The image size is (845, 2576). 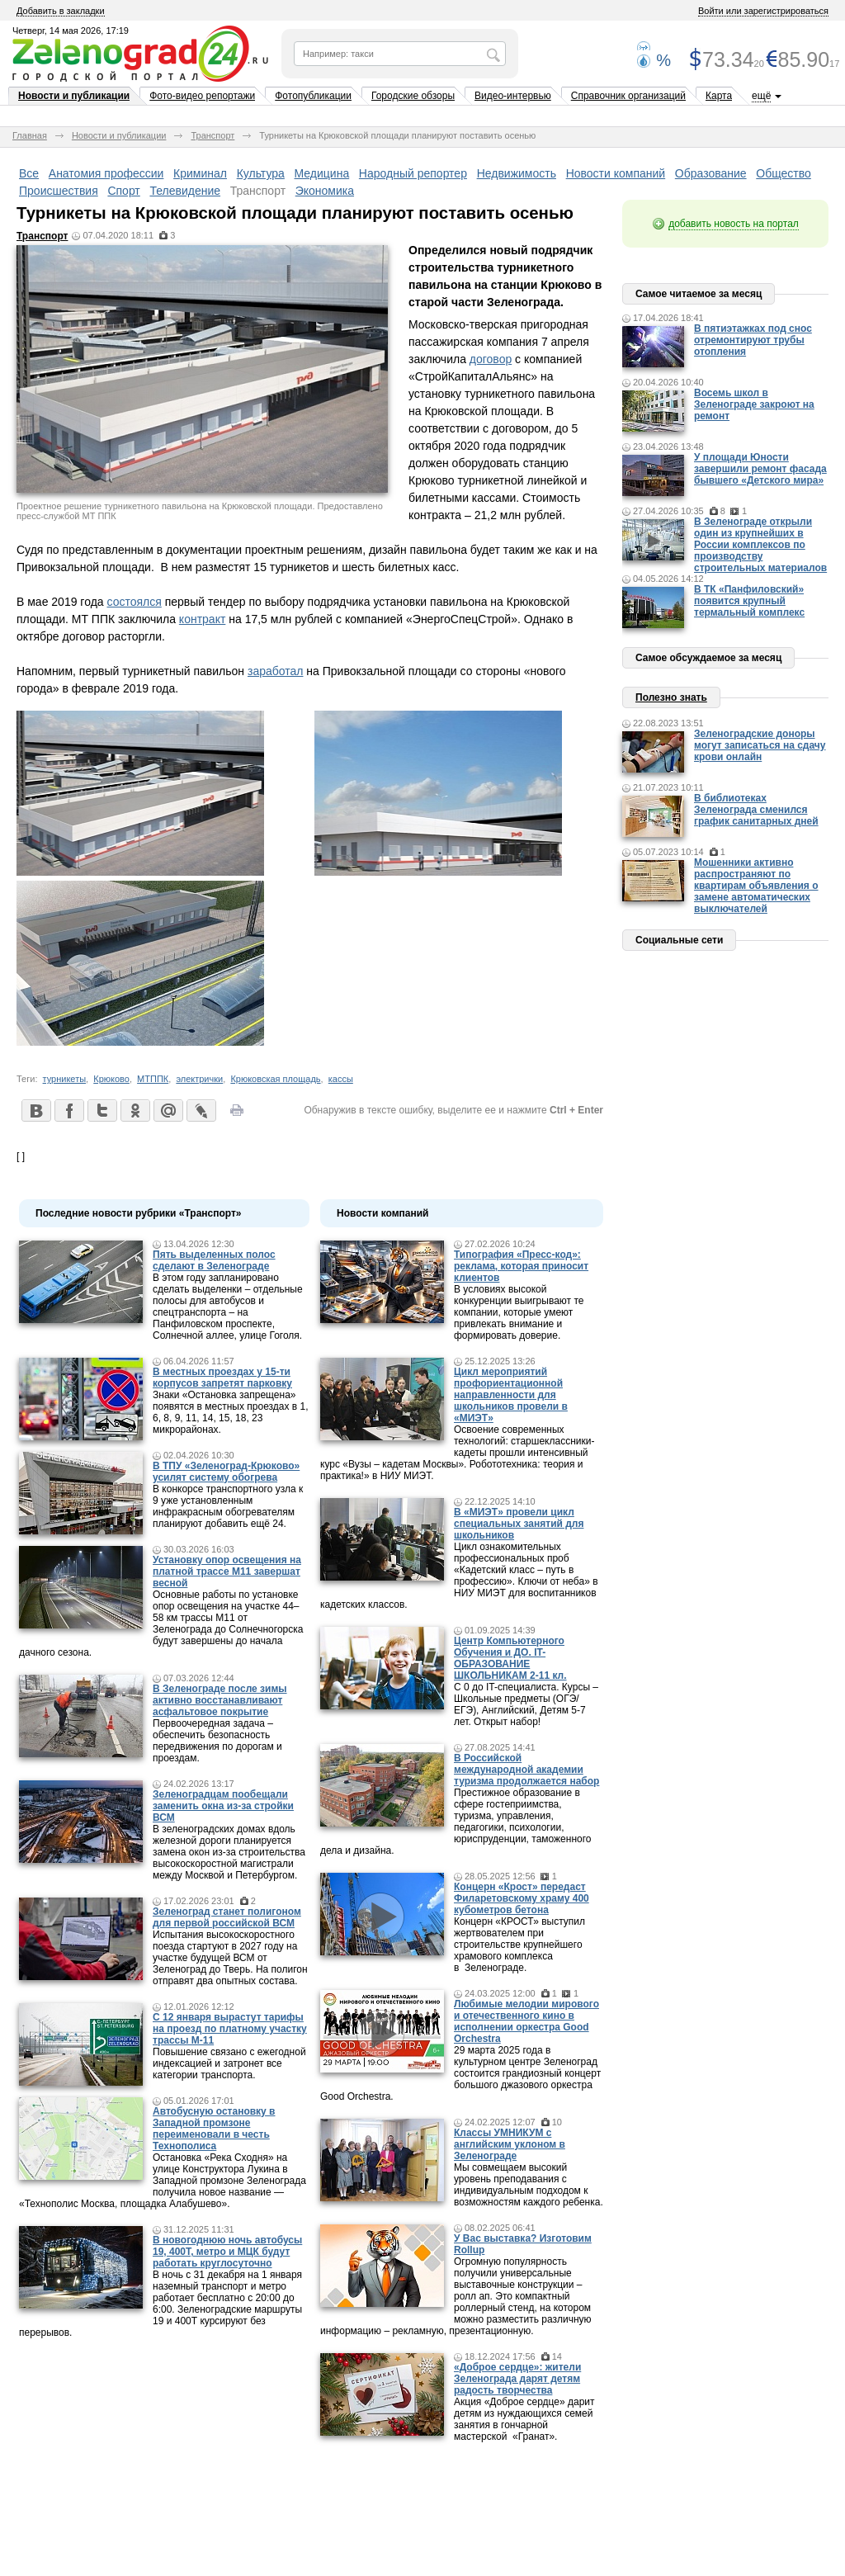 I want to click on Центр Компьютерного Обучения и ДО. IT-ОБРАЗОВАНИЕ ШКОЛЬНИКАМ 2-11 кл., so click(x=510, y=1658).